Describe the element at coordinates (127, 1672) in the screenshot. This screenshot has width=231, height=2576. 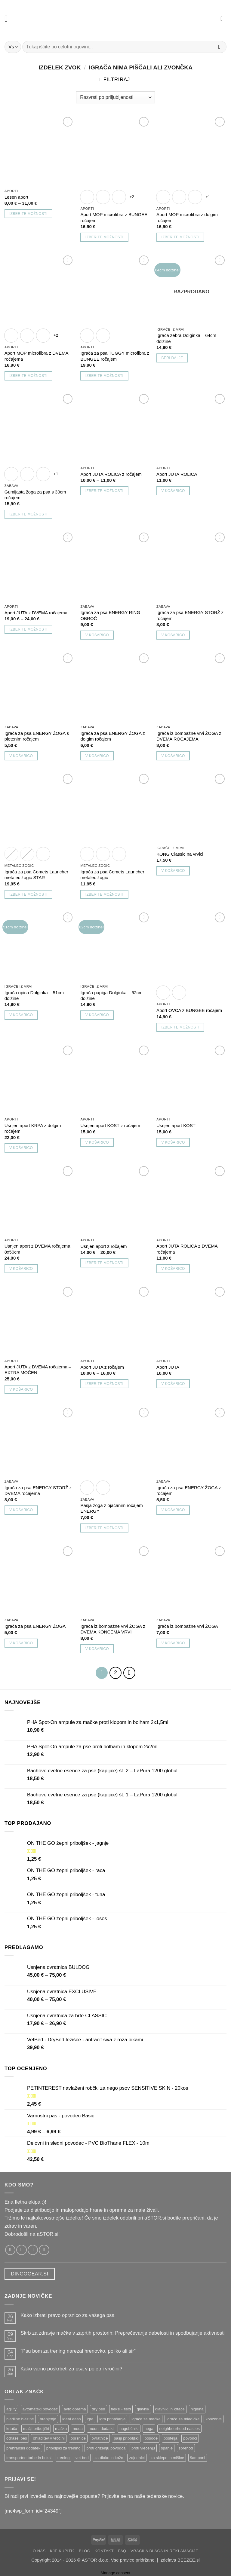
I see `[Next]` at that location.